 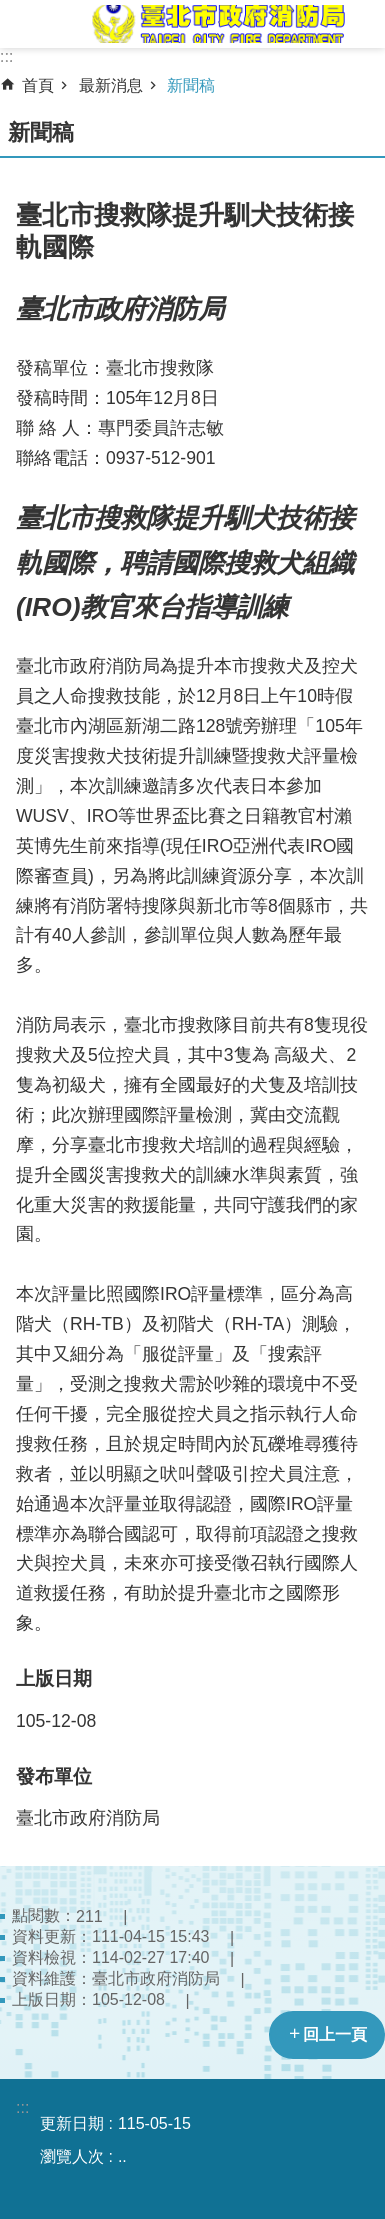 I want to click on 臺北市政府消防局中文網站, so click(x=216, y=24).